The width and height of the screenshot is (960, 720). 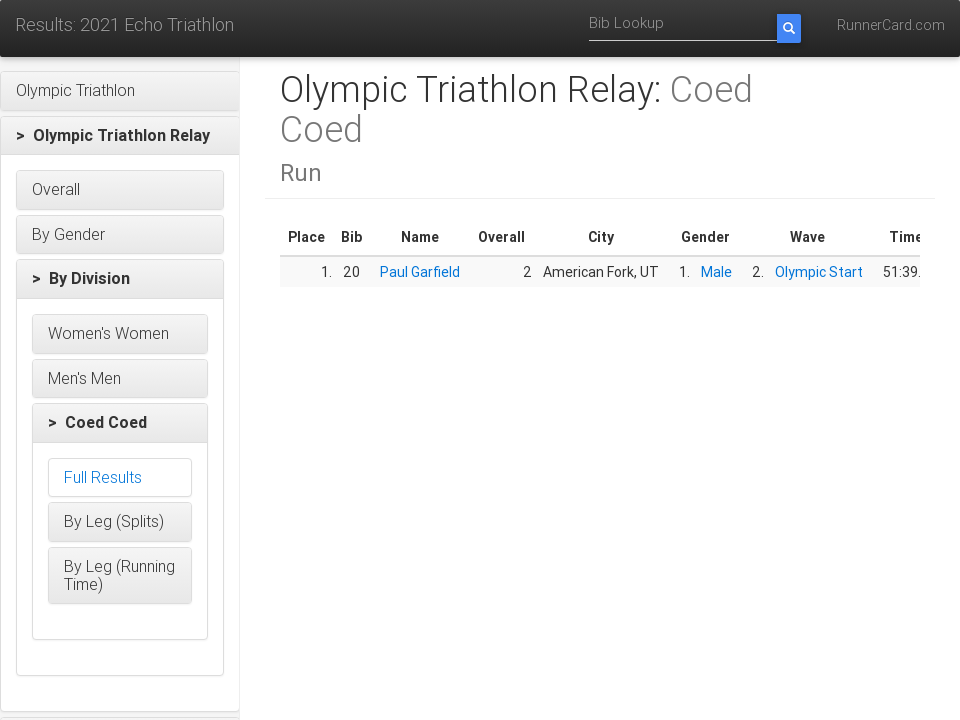 I want to click on Results: 2021 Echo Triathlon, so click(x=124, y=24).